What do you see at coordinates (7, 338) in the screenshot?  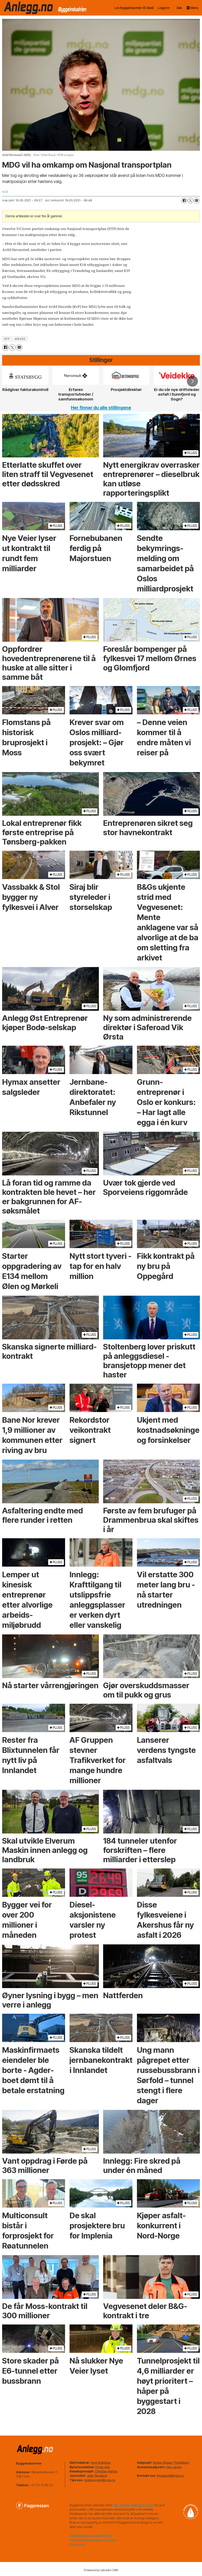 I see `ntp` at bounding box center [7, 338].